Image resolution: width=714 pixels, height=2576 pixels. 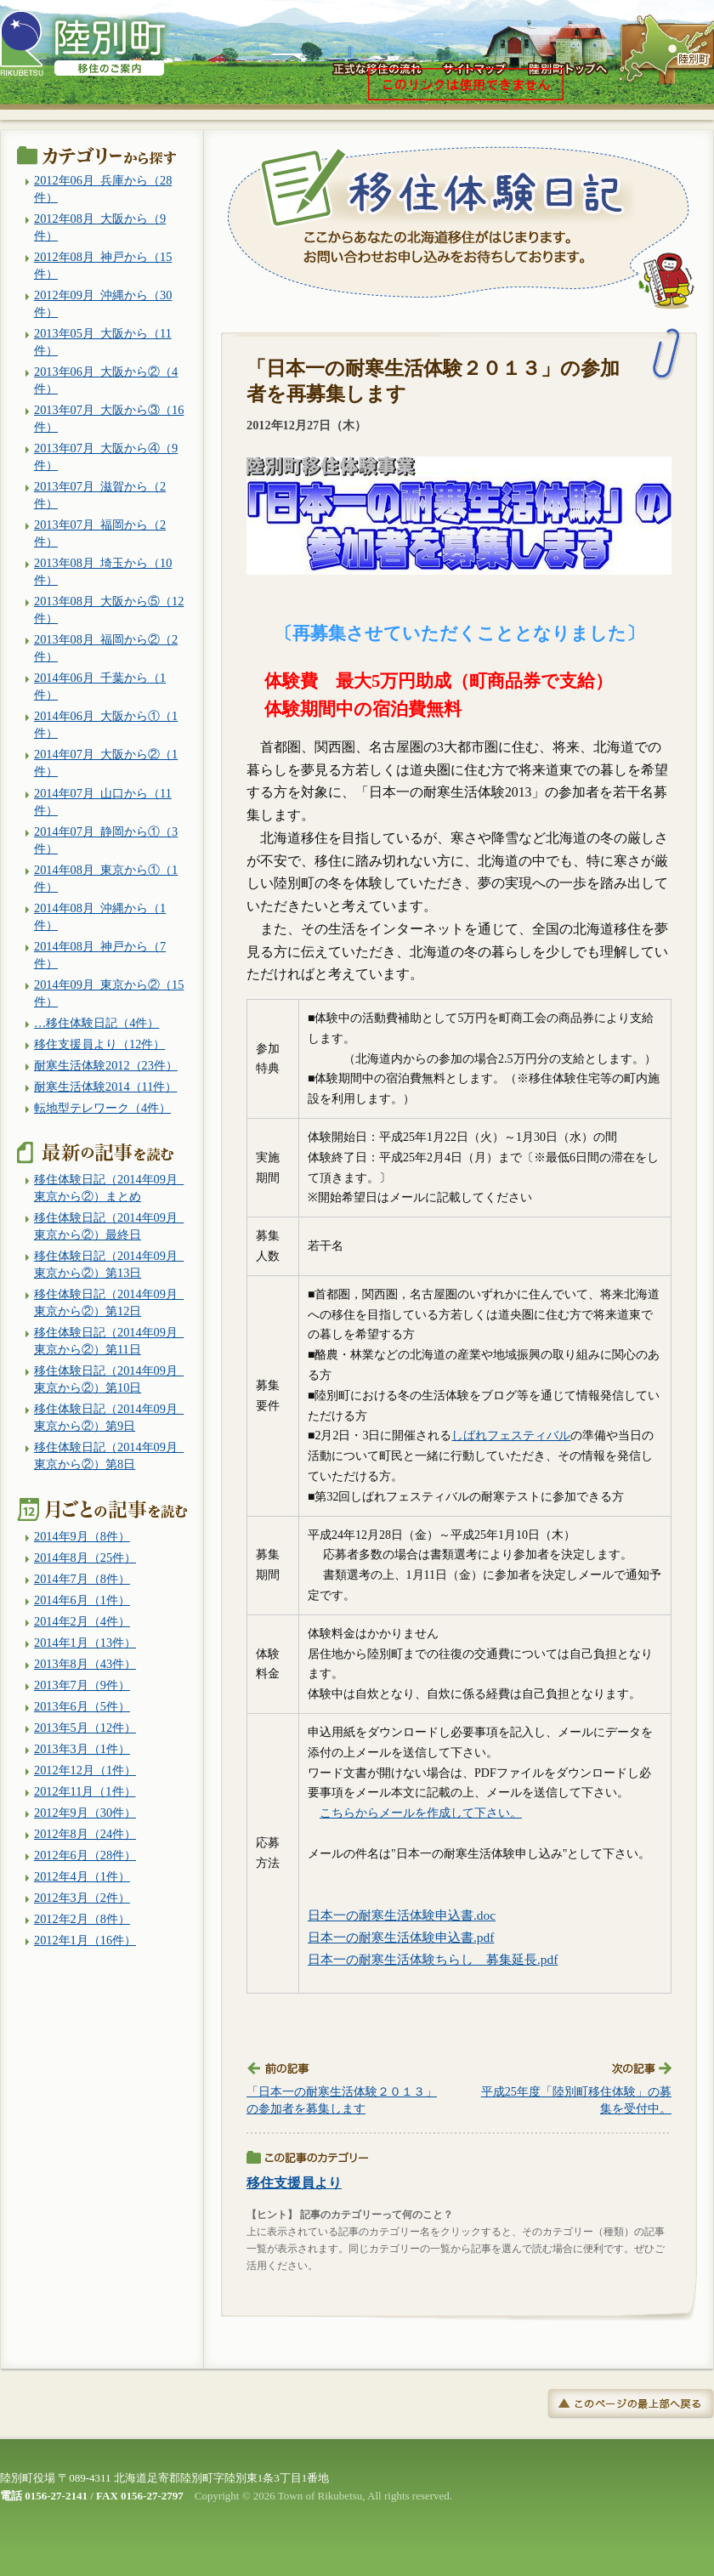 What do you see at coordinates (82, 1749) in the screenshot?
I see `2013年3月（1件）` at bounding box center [82, 1749].